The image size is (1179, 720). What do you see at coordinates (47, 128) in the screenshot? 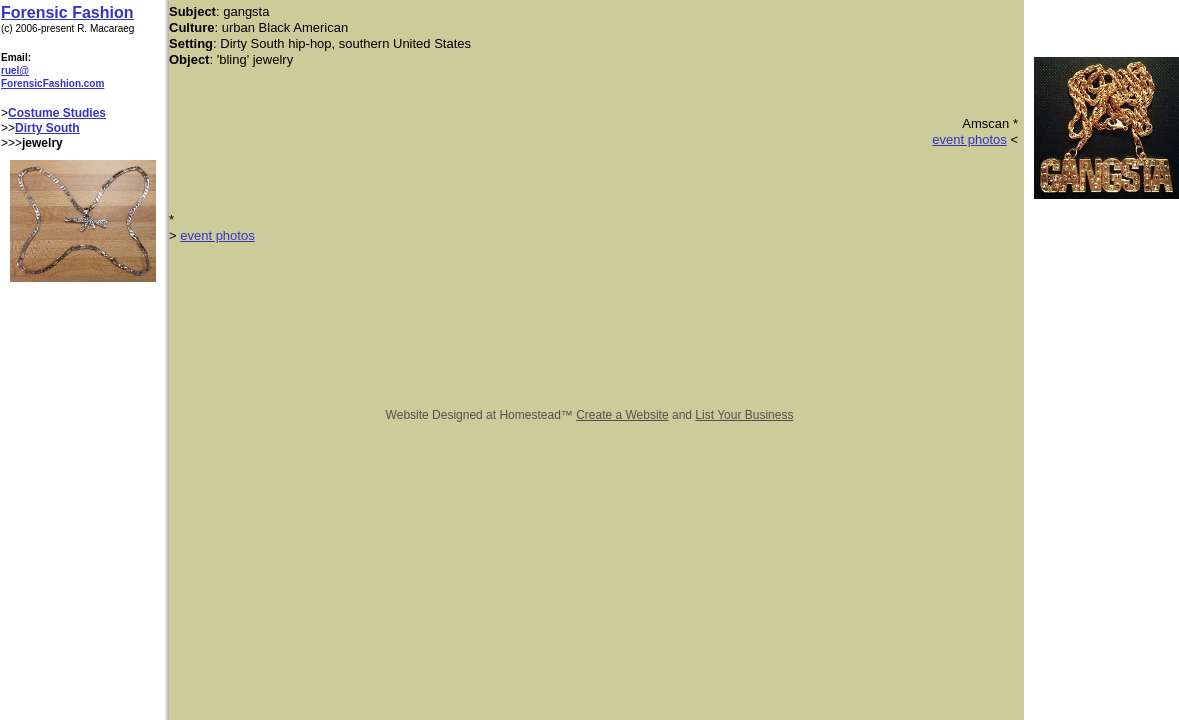
I see `Dirty South` at bounding box center [47, 128].